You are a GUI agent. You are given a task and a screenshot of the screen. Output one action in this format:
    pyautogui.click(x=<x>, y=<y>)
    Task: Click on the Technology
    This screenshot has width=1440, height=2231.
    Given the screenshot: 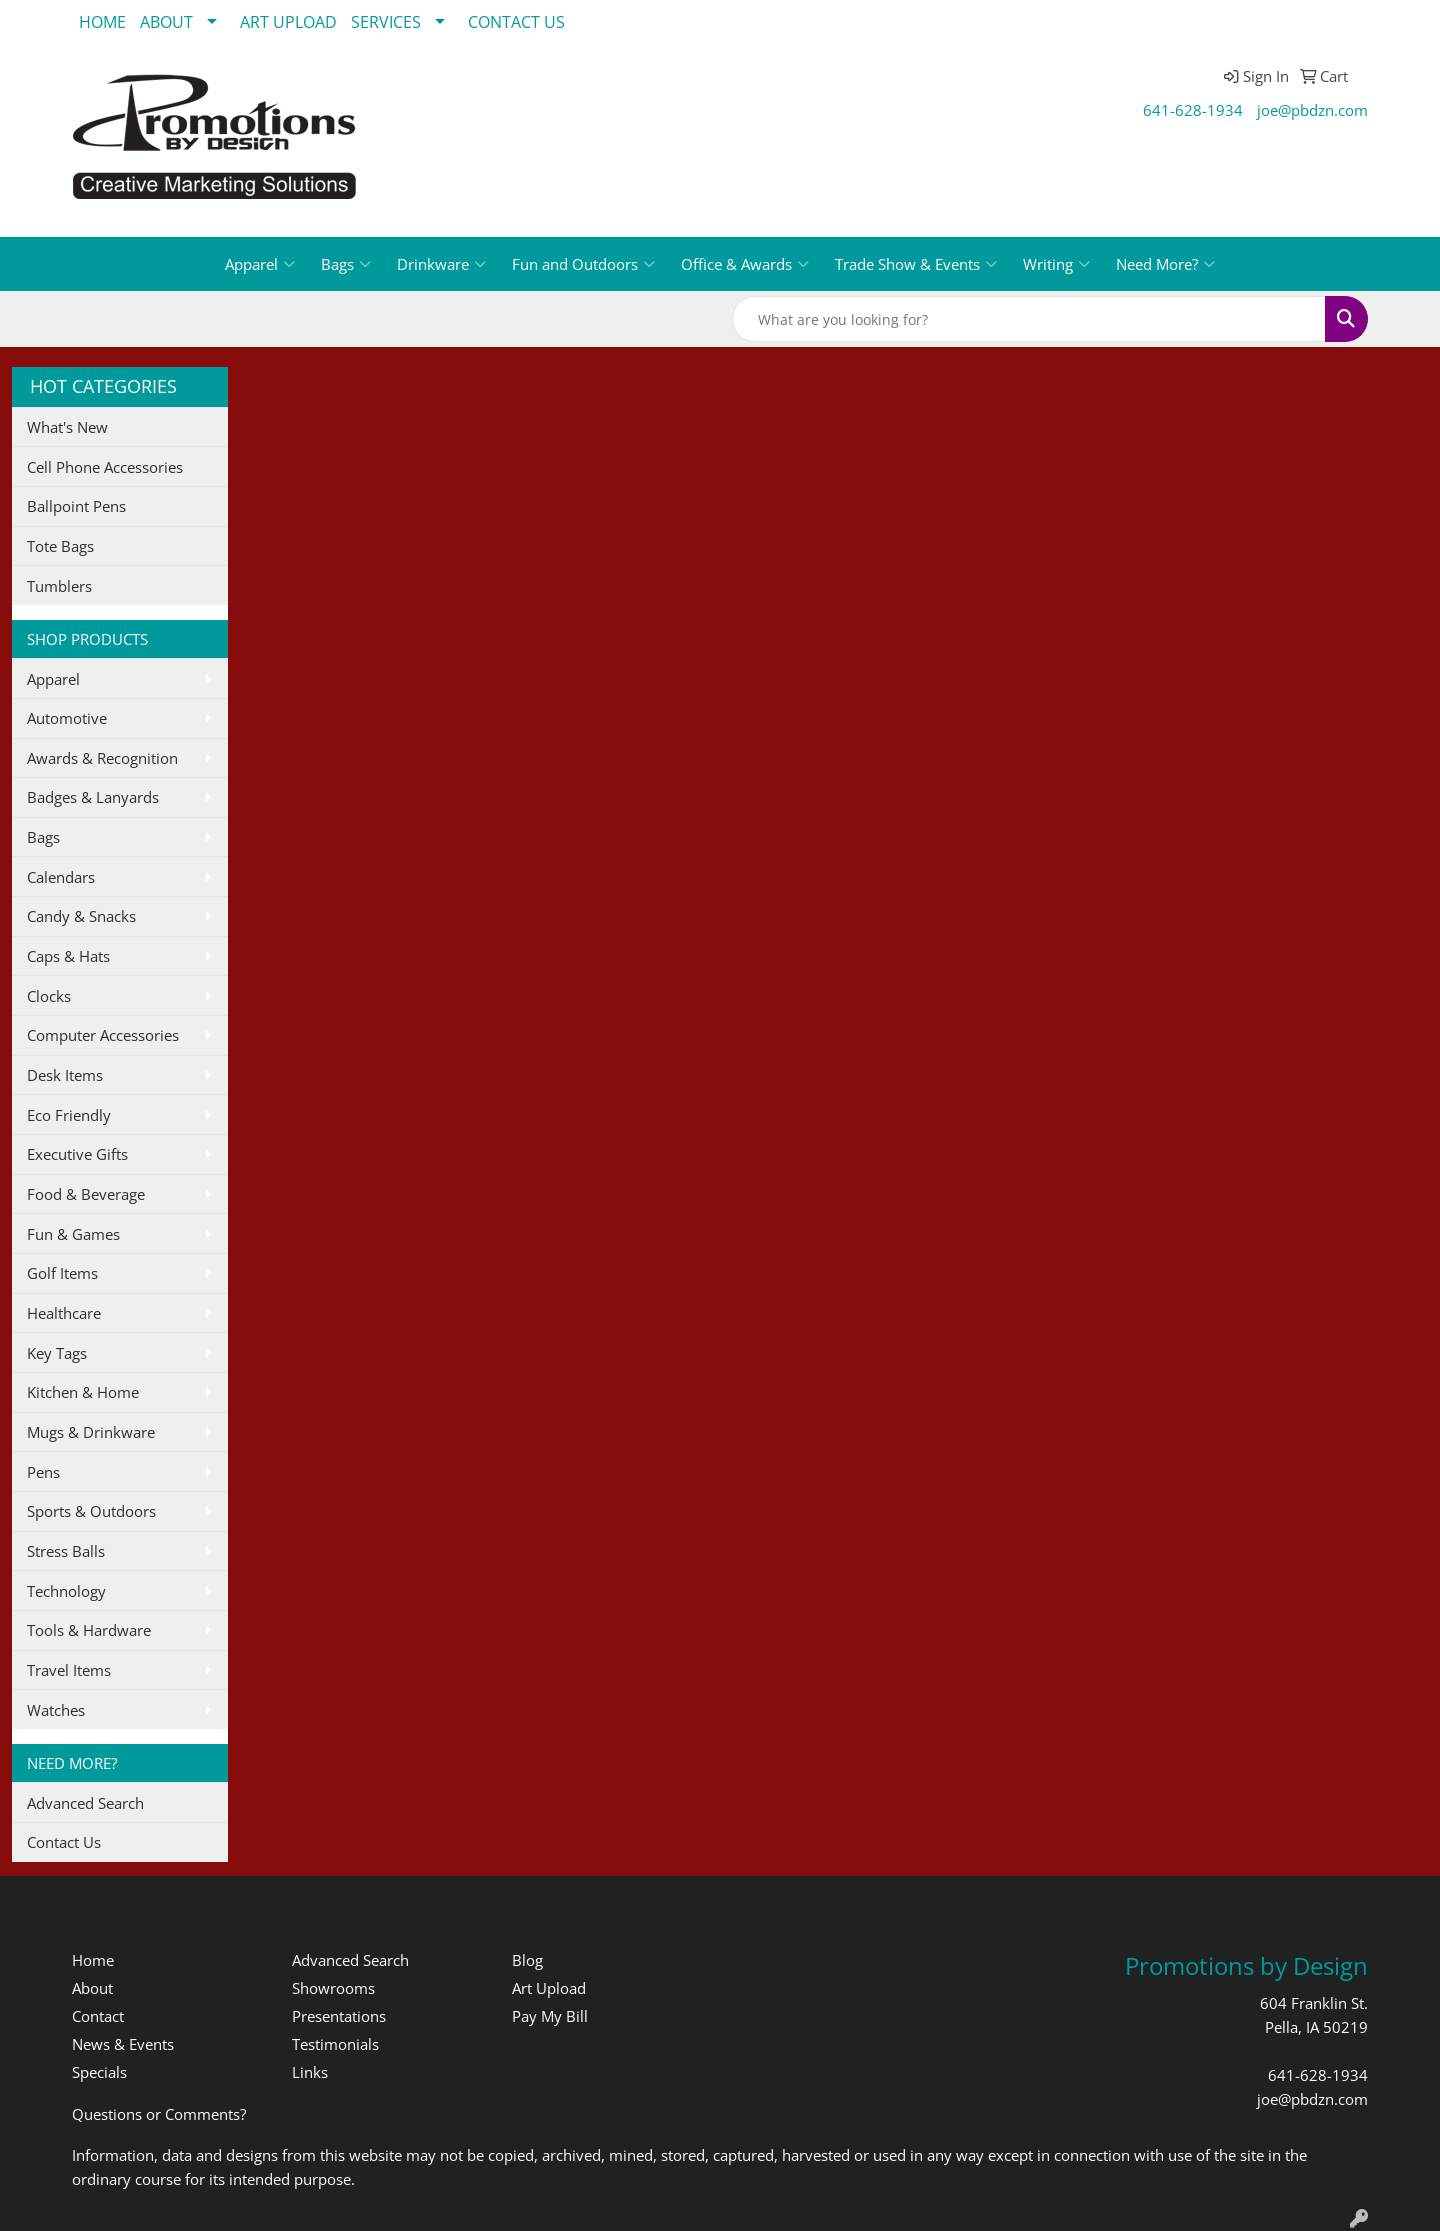 What is the action you would take?
    pyautogui.click(x=66, y=1591)
    